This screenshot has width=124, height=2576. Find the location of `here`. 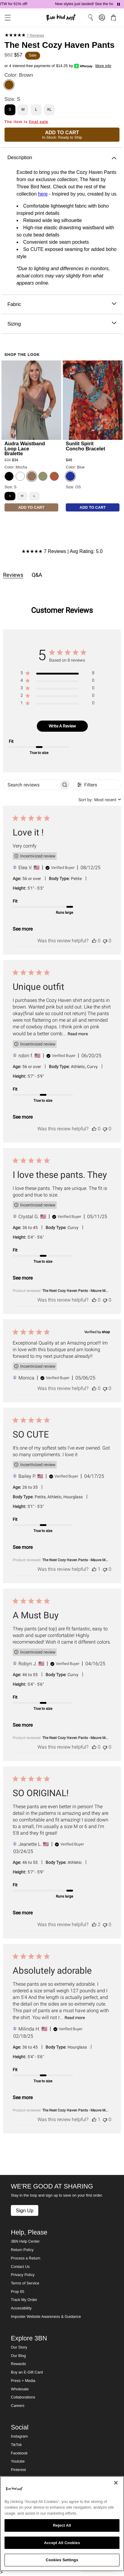

here is located at coordinates (43, 193).